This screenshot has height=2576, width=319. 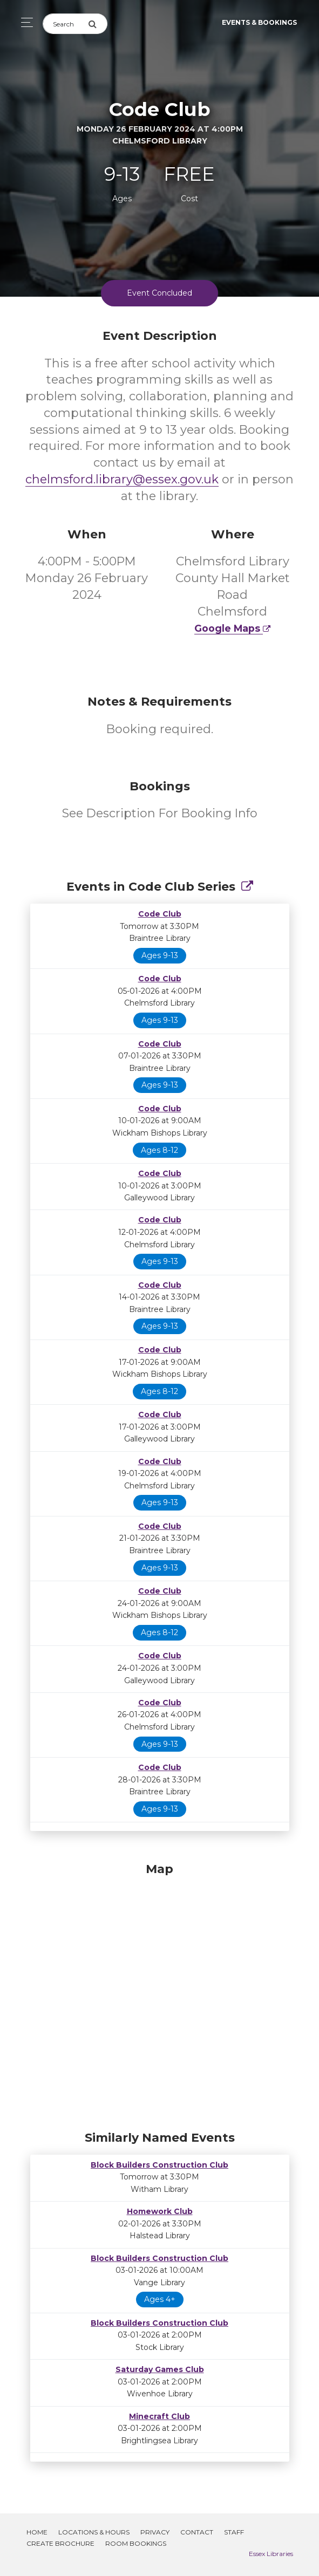 I want to click on Essex Libraries, so click(x=271, y=2554).